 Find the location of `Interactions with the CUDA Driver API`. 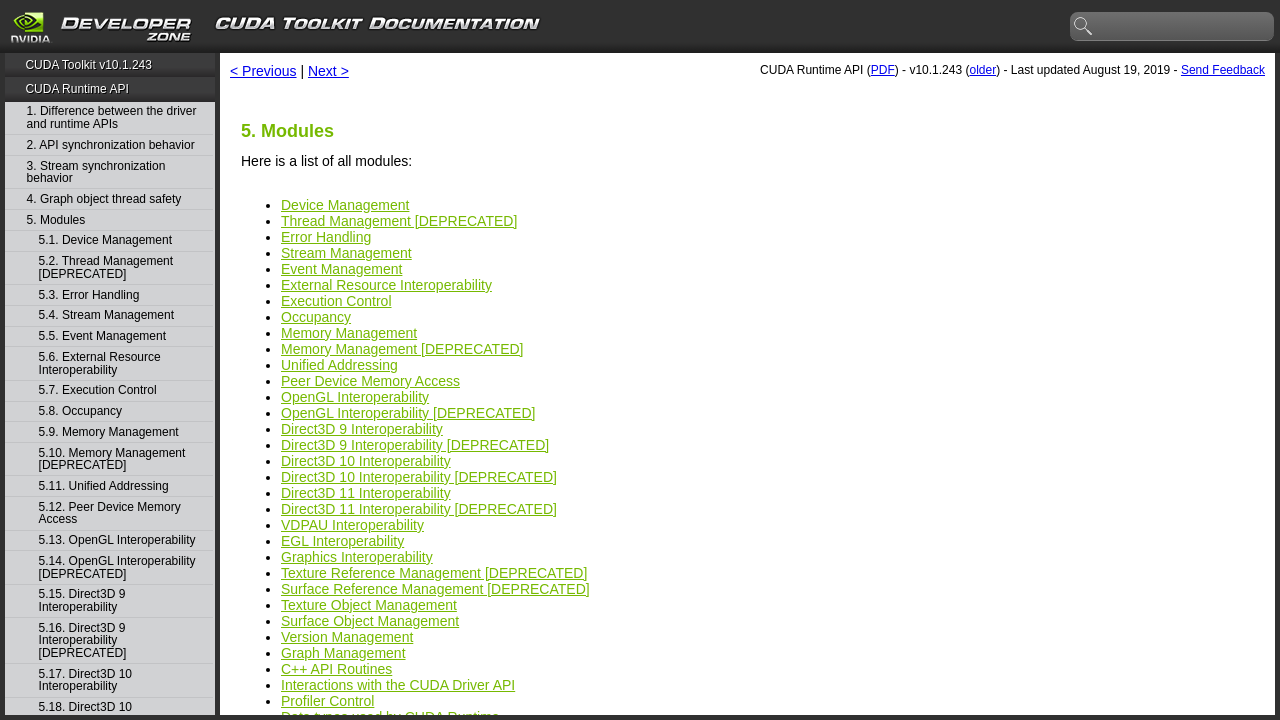

Interactions with the CUDA Driver API is located at coordinates (398, 685).